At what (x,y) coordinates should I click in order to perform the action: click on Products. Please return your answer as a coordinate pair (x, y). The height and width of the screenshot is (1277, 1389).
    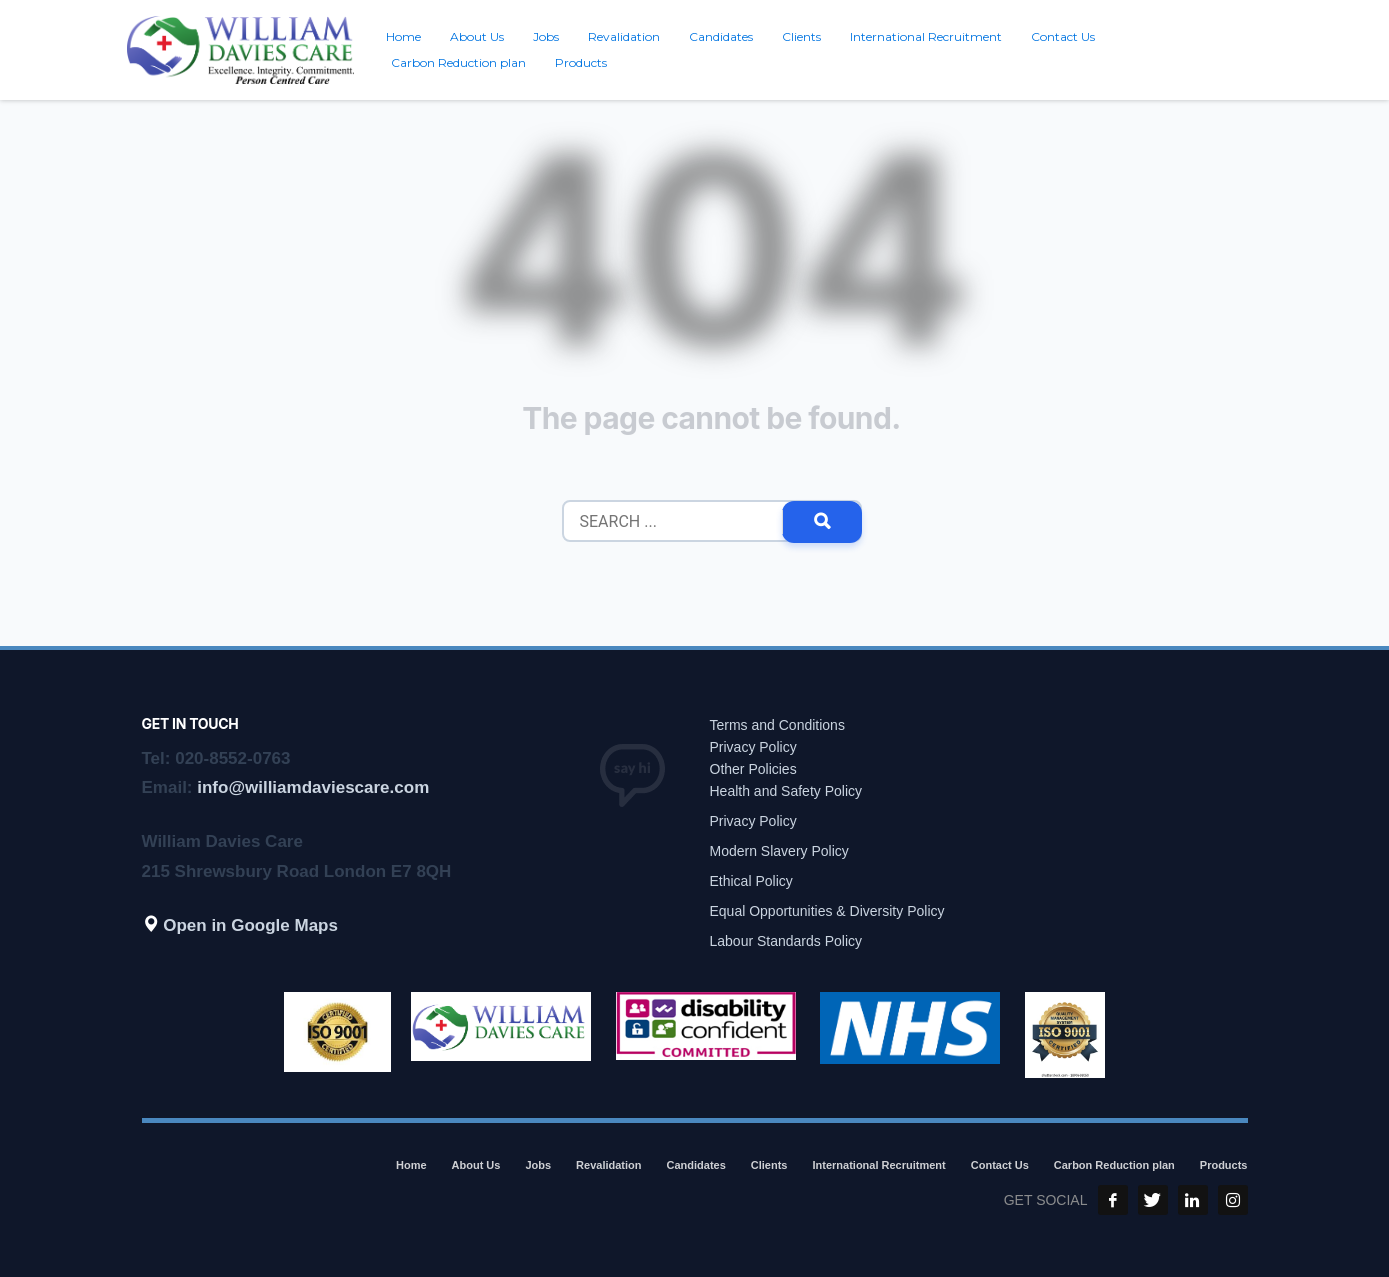
    Looking at the image, I should click on (1224, 1165).